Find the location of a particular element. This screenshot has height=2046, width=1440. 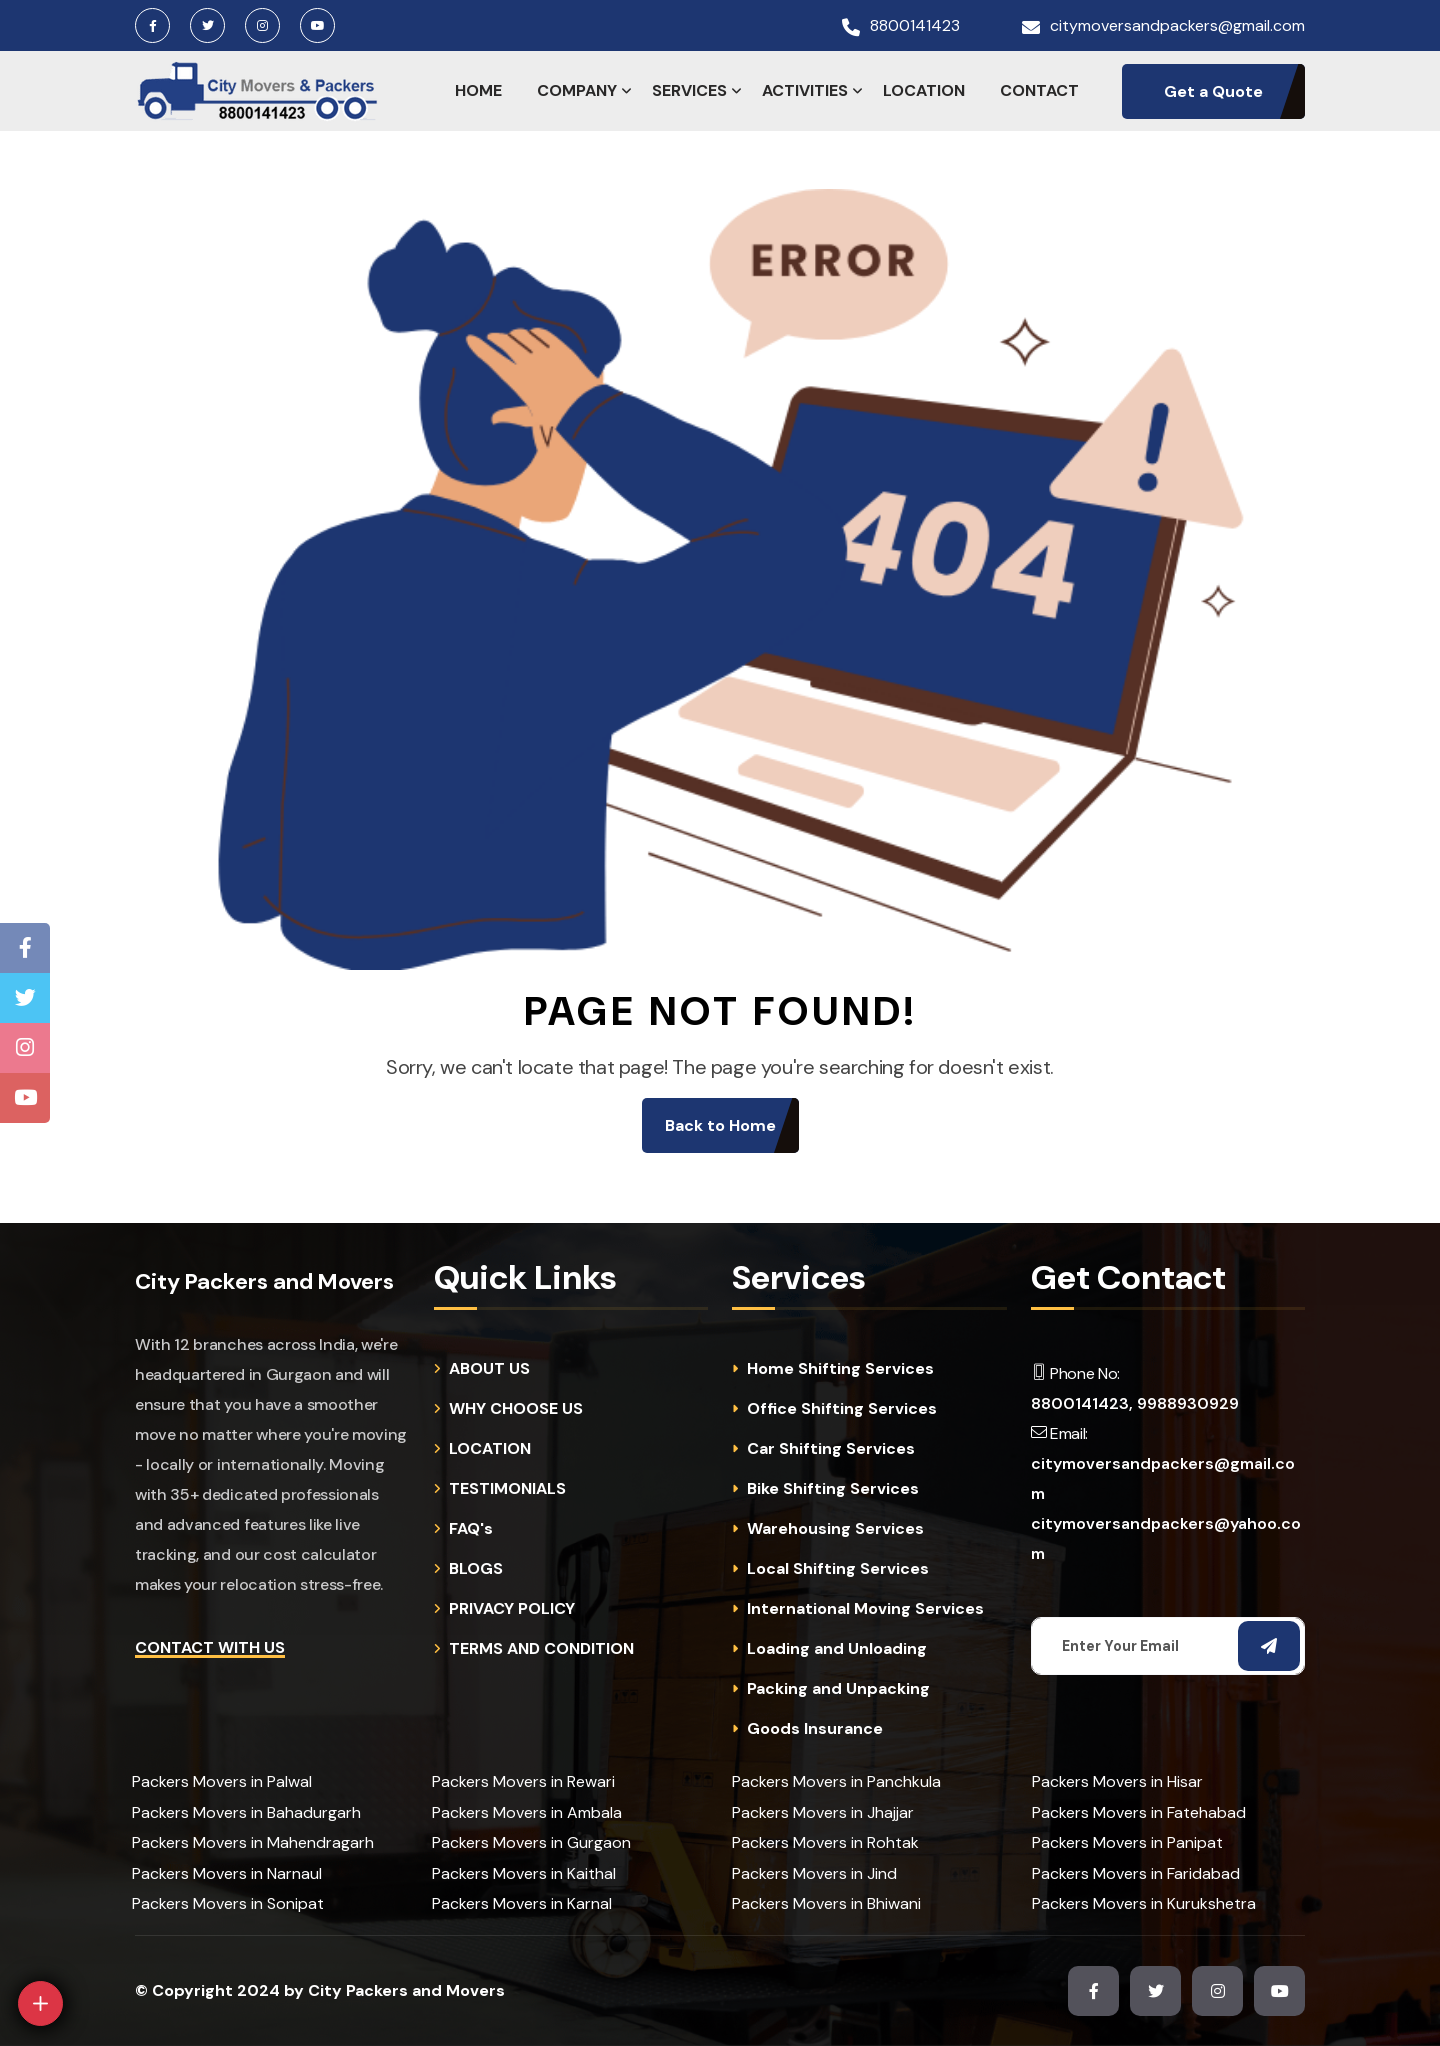

Packers Movers in Mahendragarh [cities] is located at coordinates (253, 1842).